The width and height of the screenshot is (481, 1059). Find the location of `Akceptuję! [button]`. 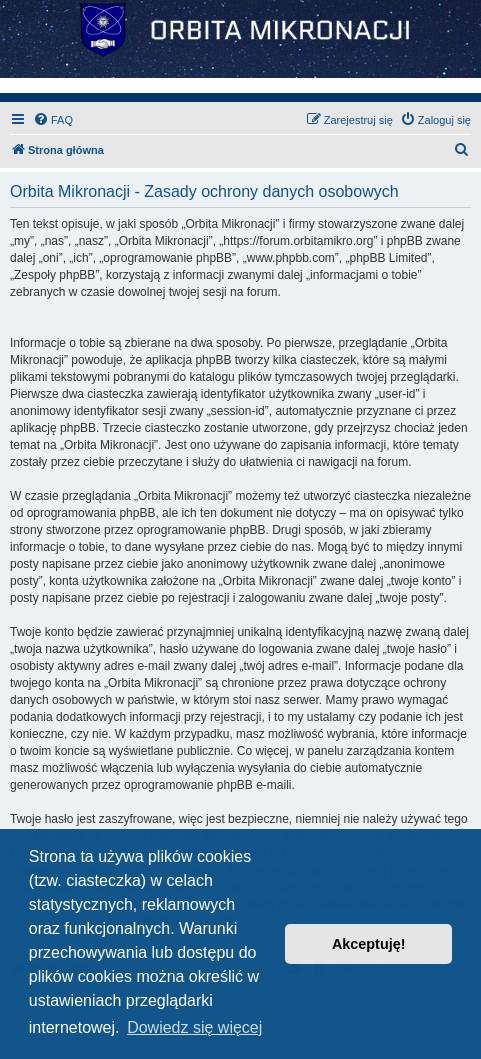

Akceptuję! [button] is located at coordinates (369, 944).